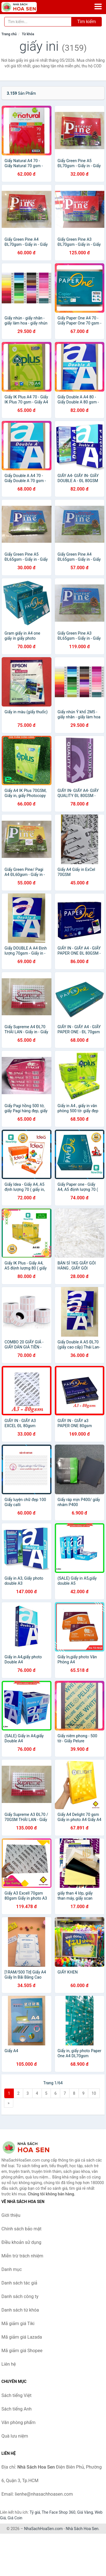 The height and width of the screenshot is (2576, 106). Describe the element at coordinates (94, 2093) in the screenshot. I see `10` at that location.